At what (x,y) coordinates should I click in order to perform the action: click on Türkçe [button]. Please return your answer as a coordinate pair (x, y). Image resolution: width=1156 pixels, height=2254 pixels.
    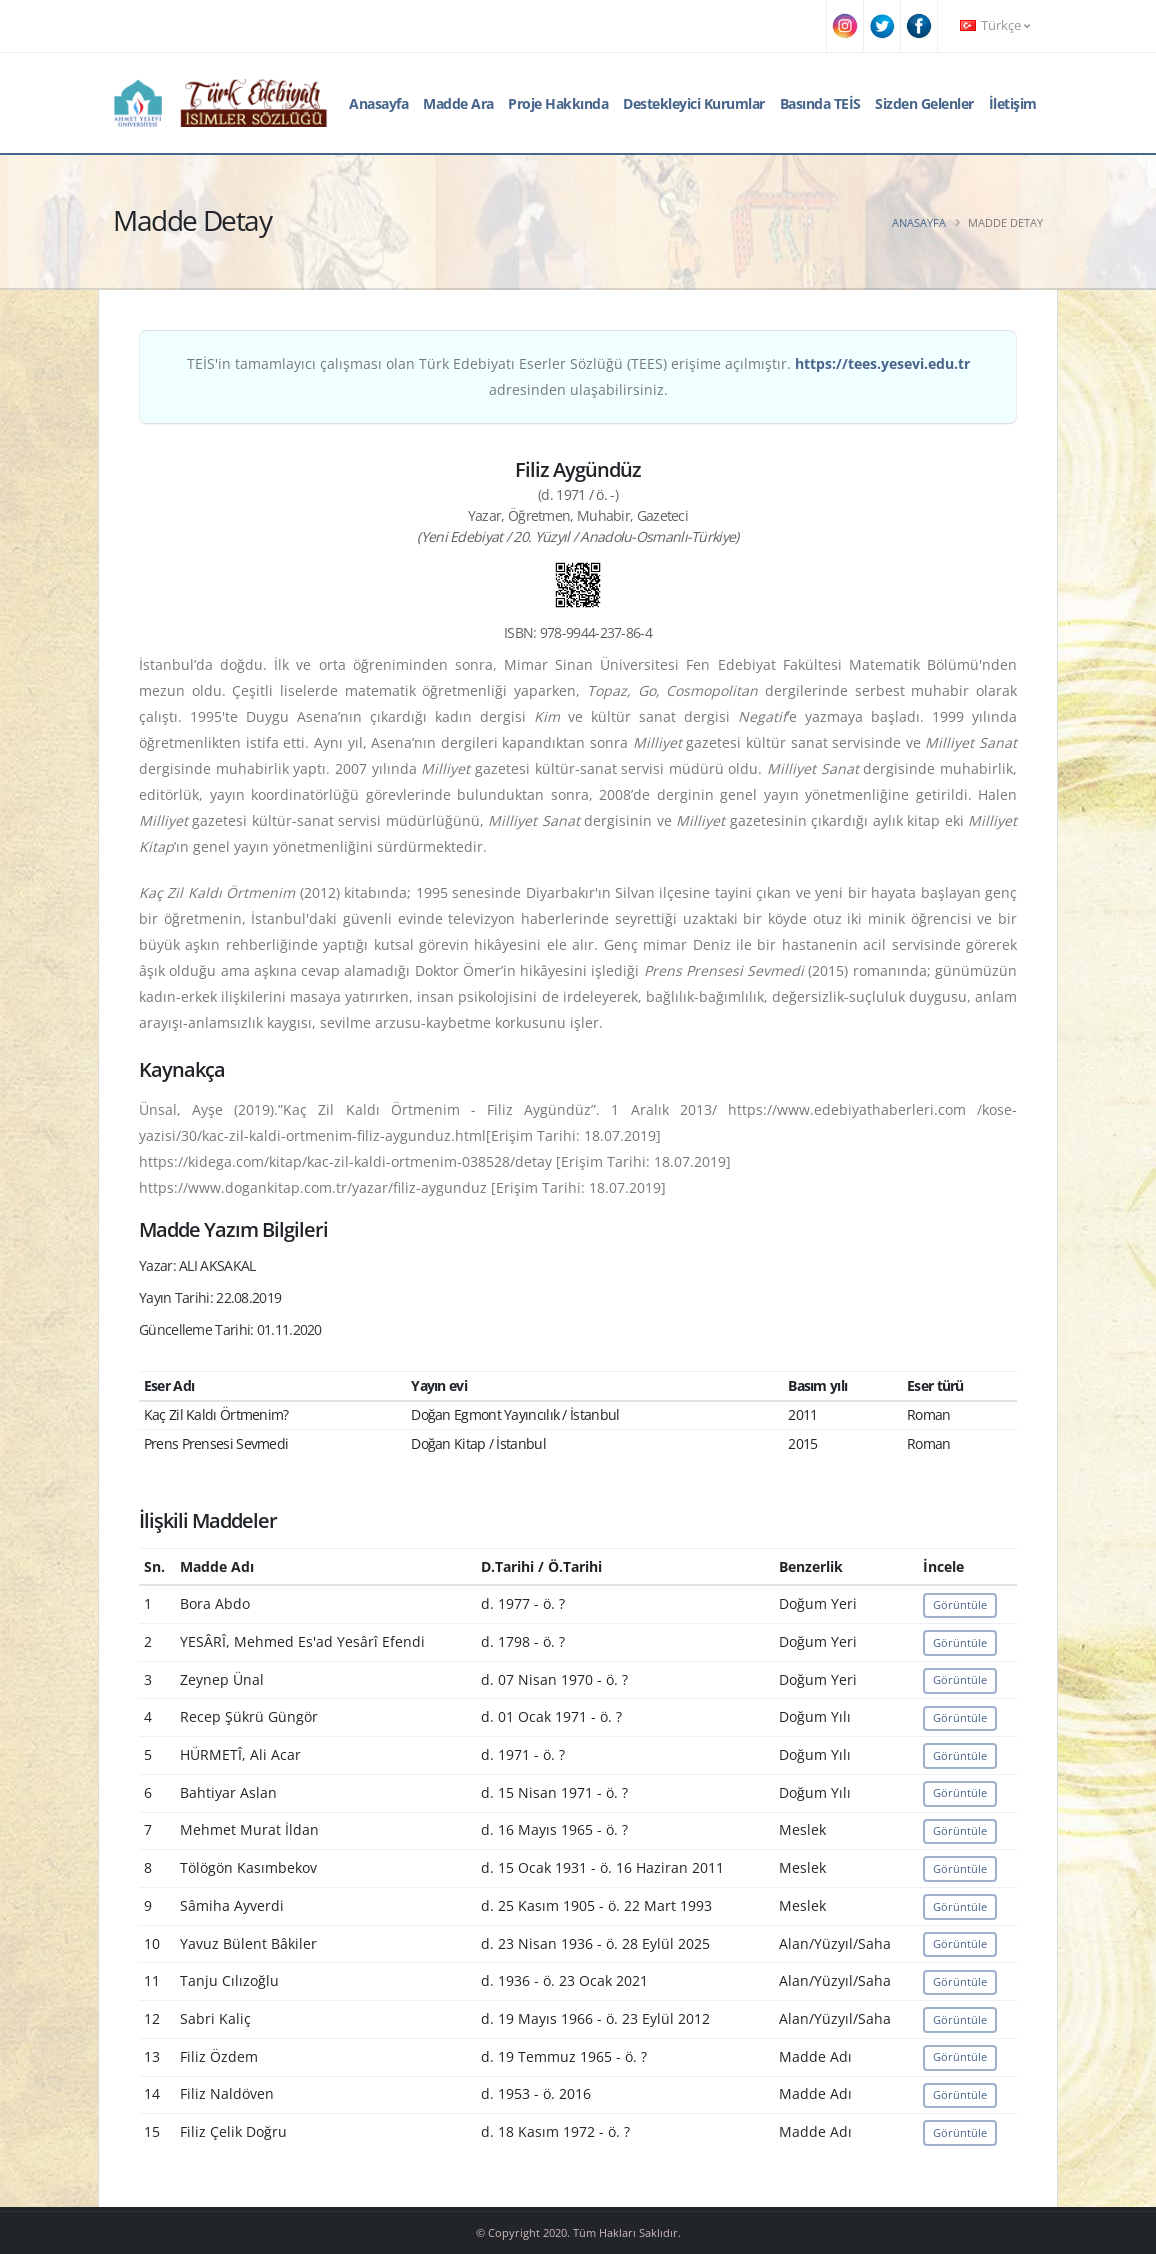
    Looking at the image, I should click on (995, 25).